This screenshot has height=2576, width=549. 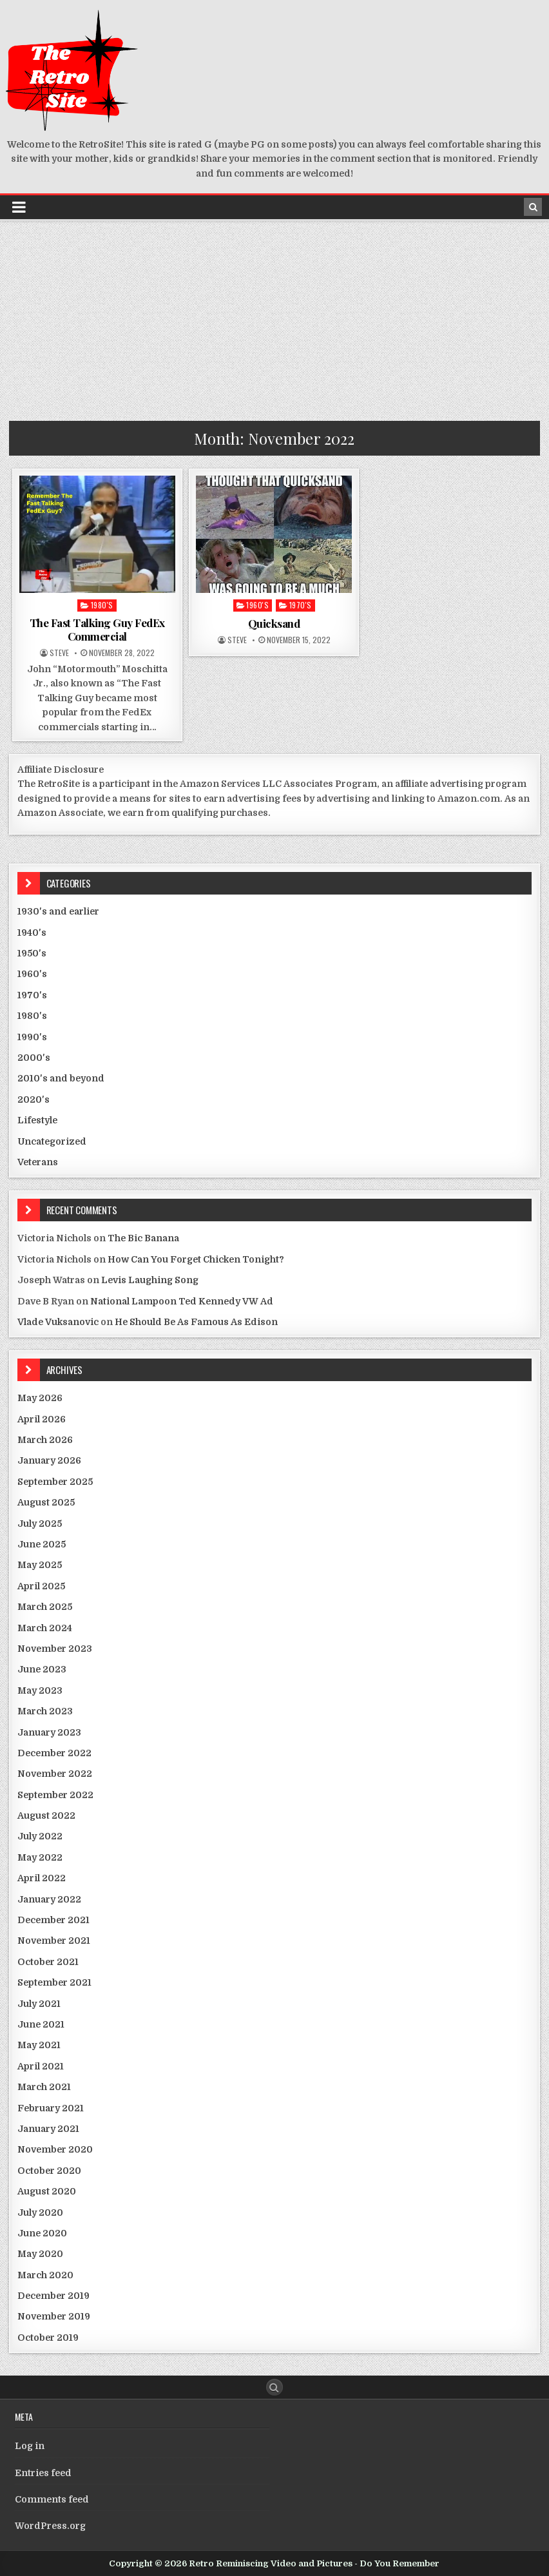 What do you see at coordinates (149, 1280) in the screenshot?
I see `Levis Laughing Song` at bounding box center [149, 1280].